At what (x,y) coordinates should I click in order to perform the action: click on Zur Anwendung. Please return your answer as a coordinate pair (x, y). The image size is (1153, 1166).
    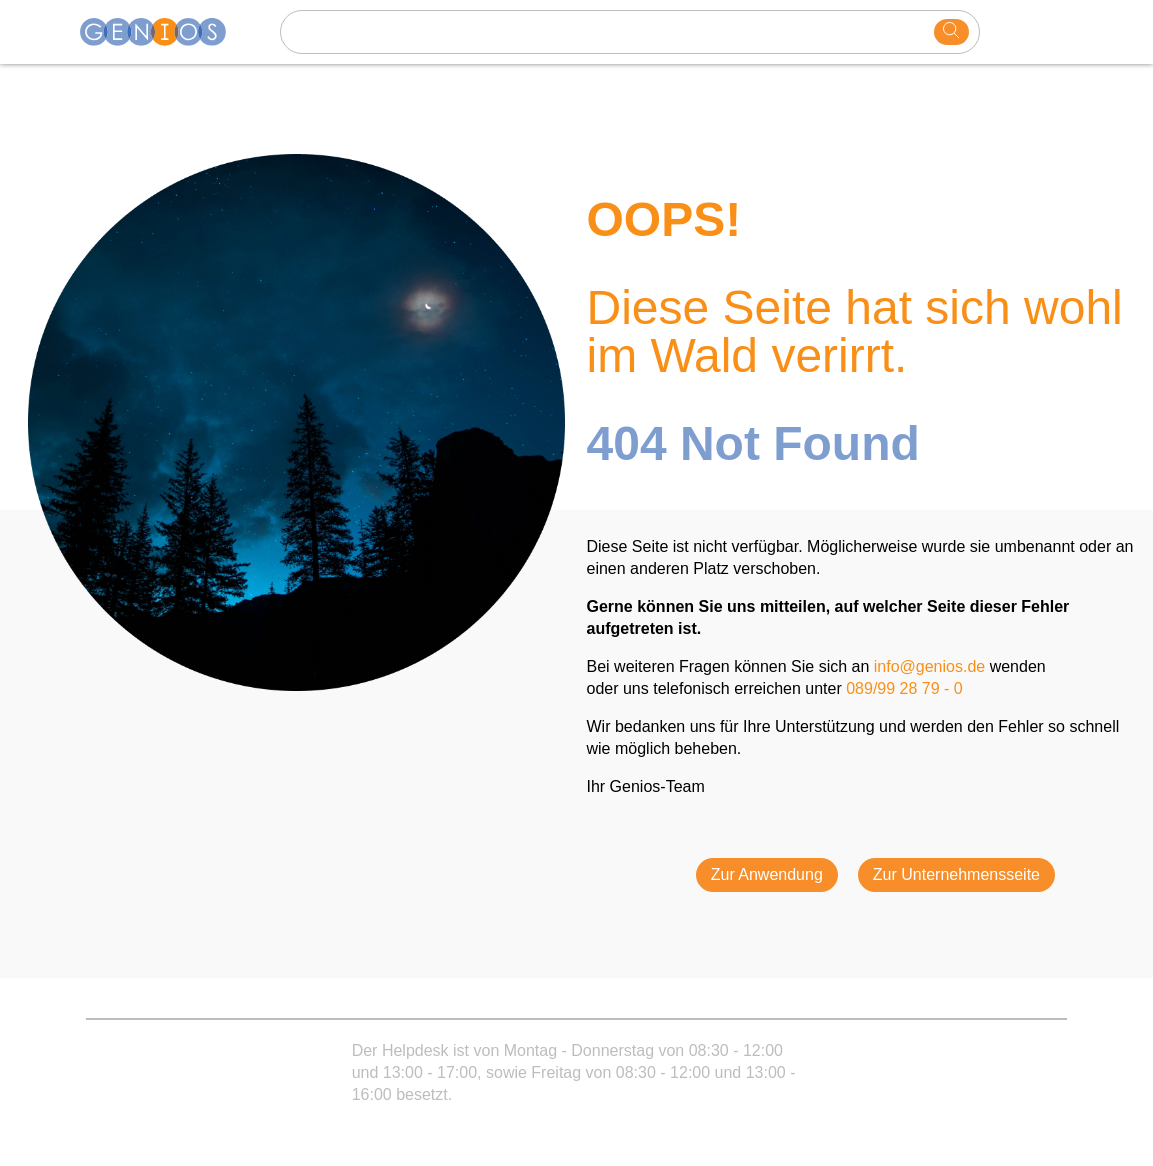
    Looking at the image, I should click on (767, 874).